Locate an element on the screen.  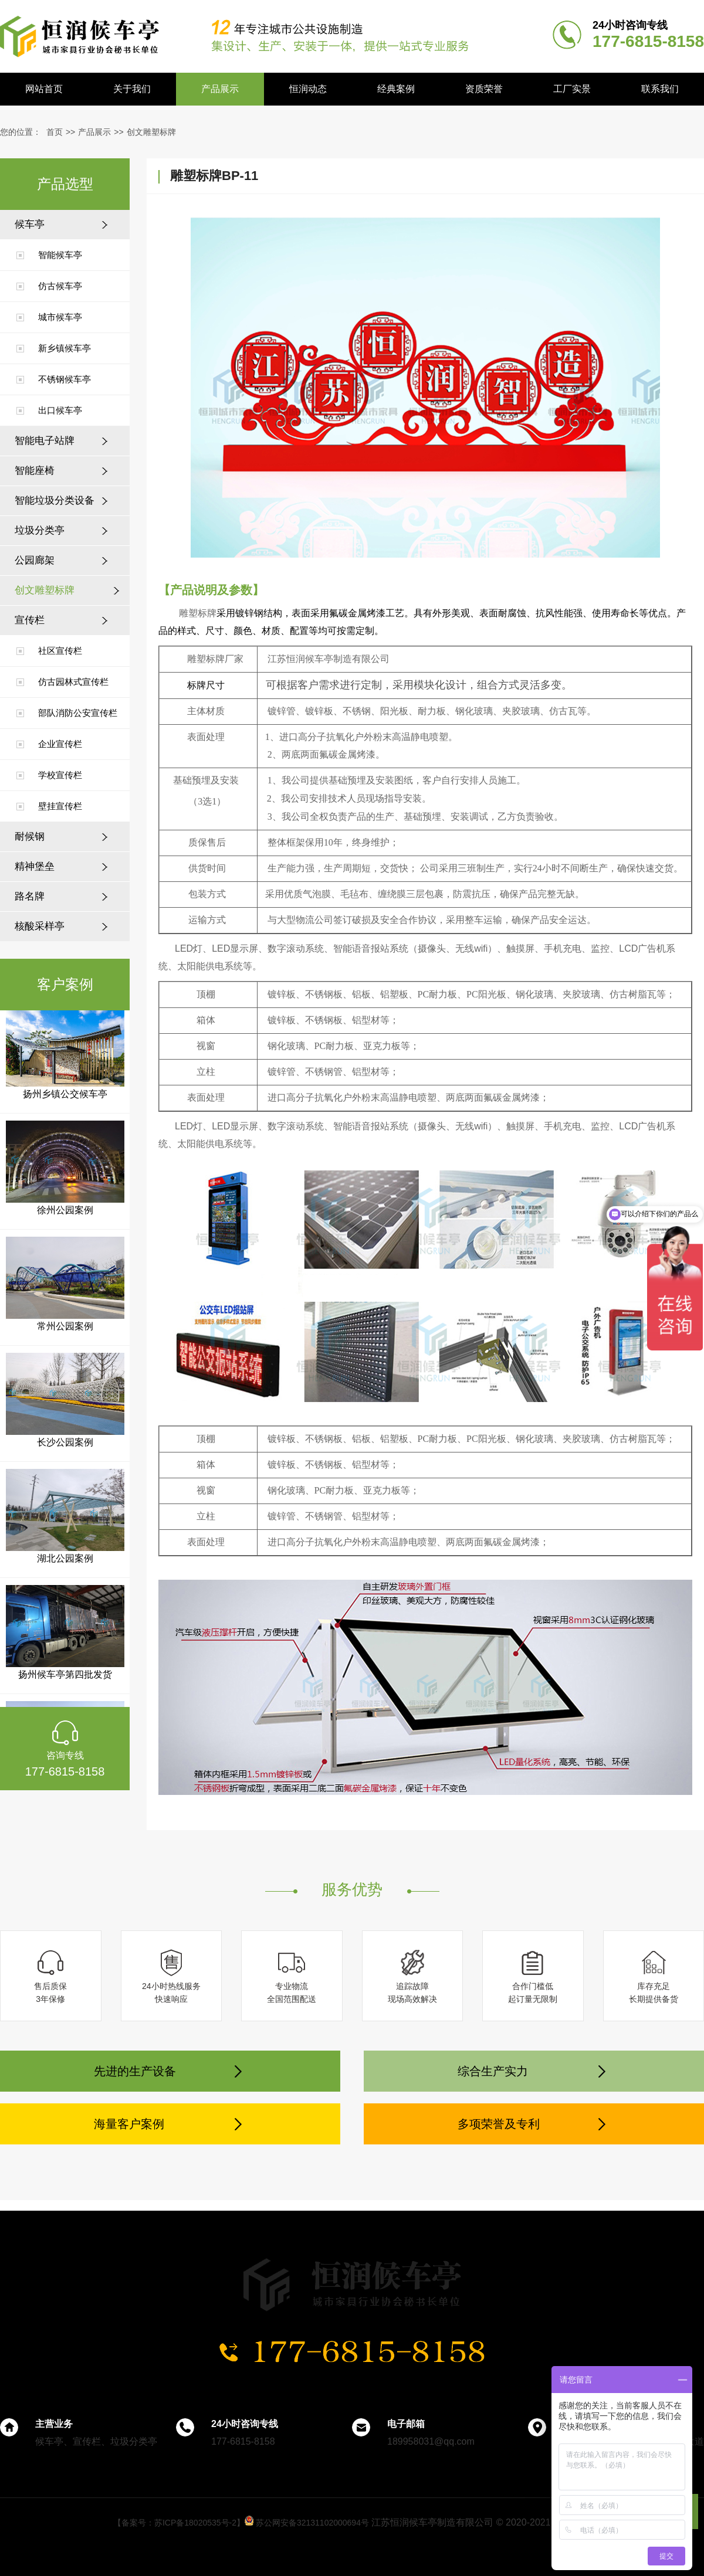
候车亭 is located at coordinates (30, 224).